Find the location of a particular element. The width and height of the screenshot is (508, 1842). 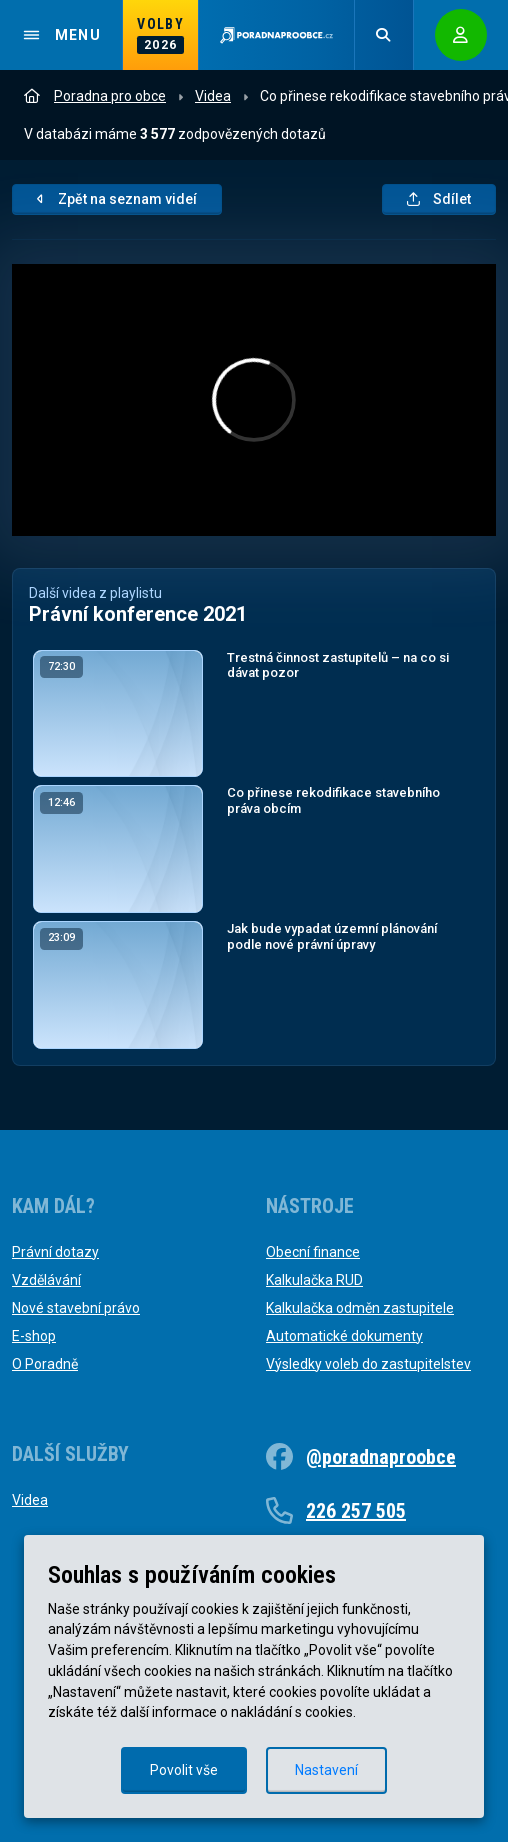

Poradna pro obce is located at coordinates (95, 96).